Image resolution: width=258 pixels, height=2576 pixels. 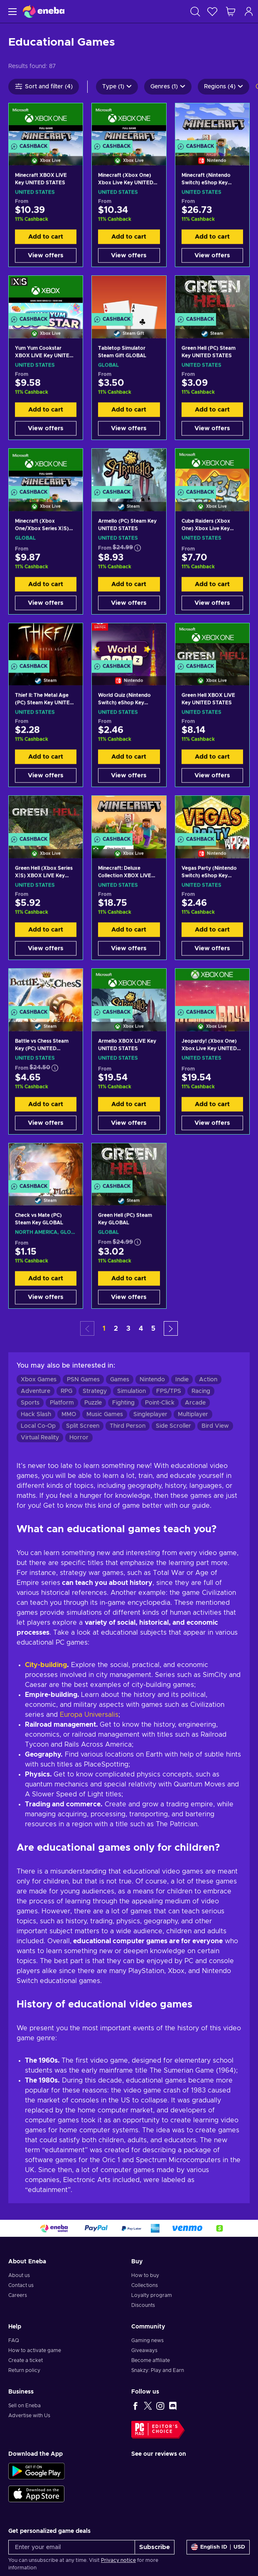 What do you see at coordinates (104, 1414) in the screenshot?
I see `Music Games` at bounding box center [104, 1414].